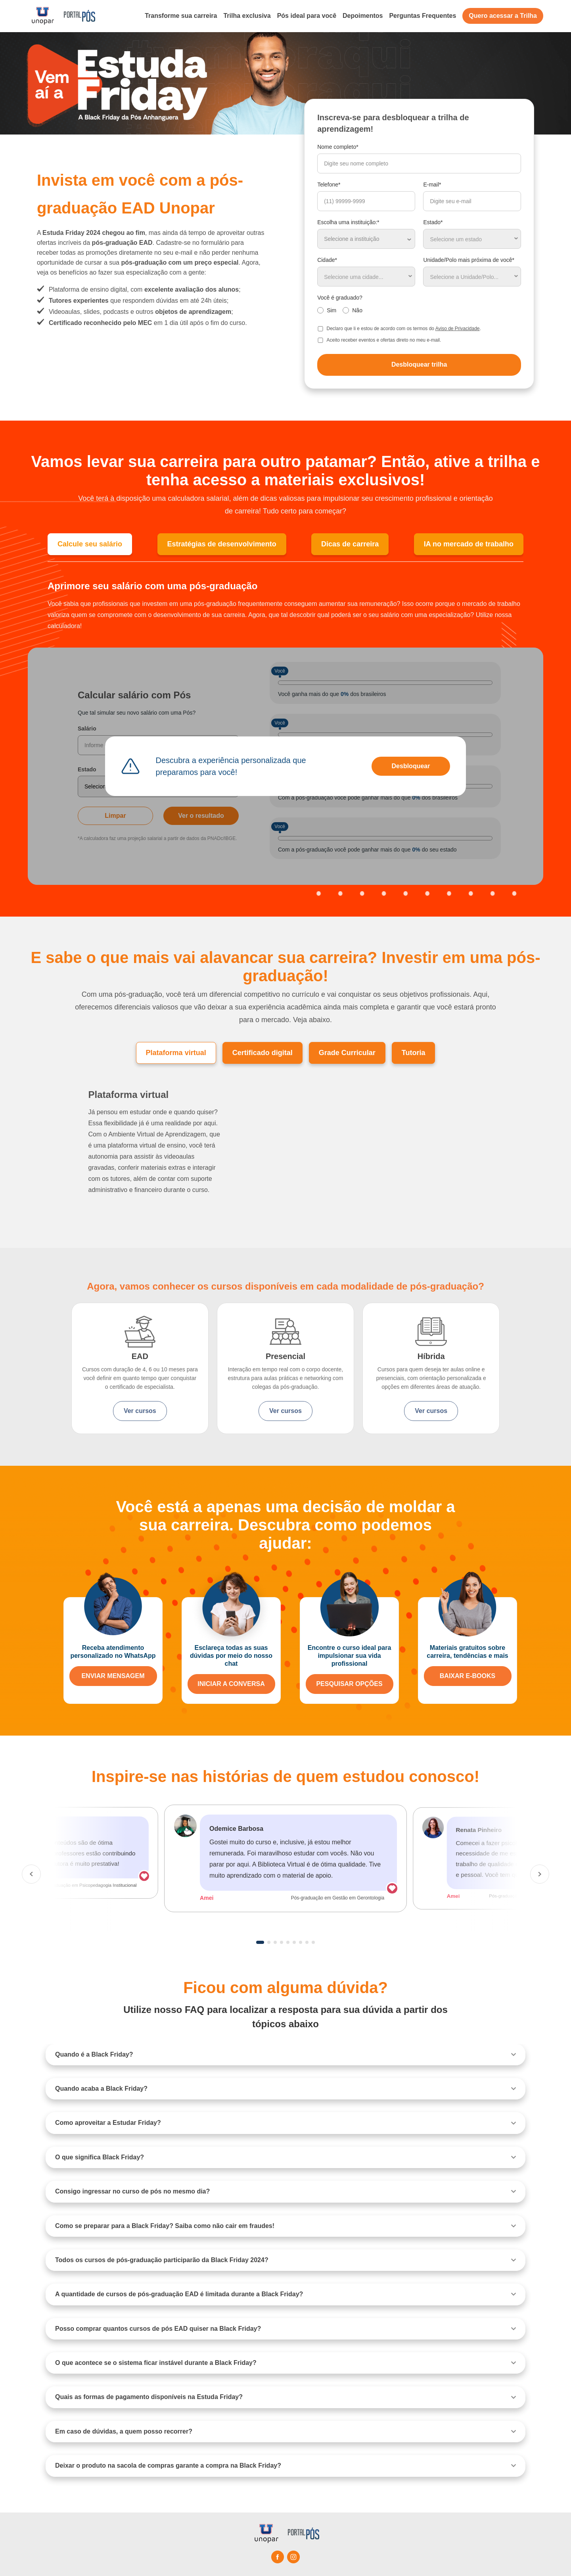  What do you see at coordinates (181, 15) in the screenshot?
I see `Transforme sua carreira` at bounding box center [181, 15].